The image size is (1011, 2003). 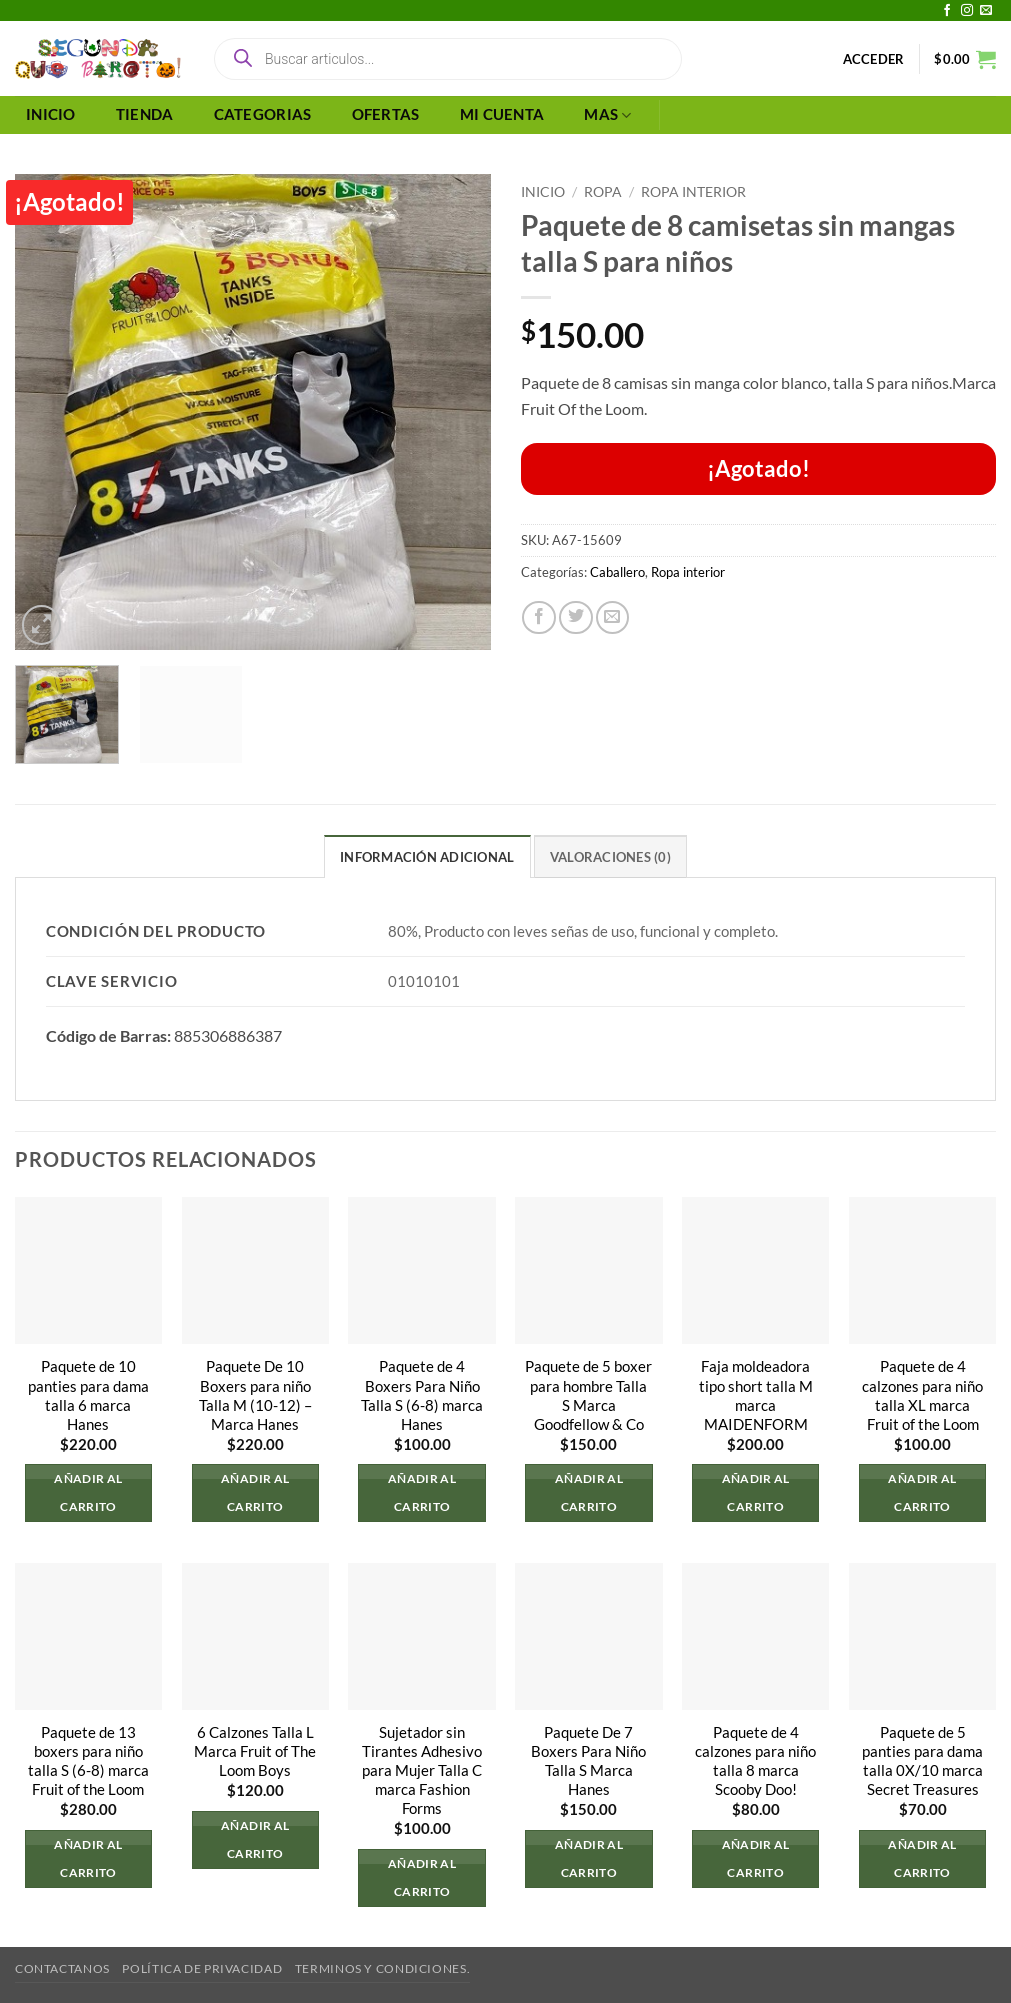 I want to click on Información adicional [tab], so click(x=427, y=857).